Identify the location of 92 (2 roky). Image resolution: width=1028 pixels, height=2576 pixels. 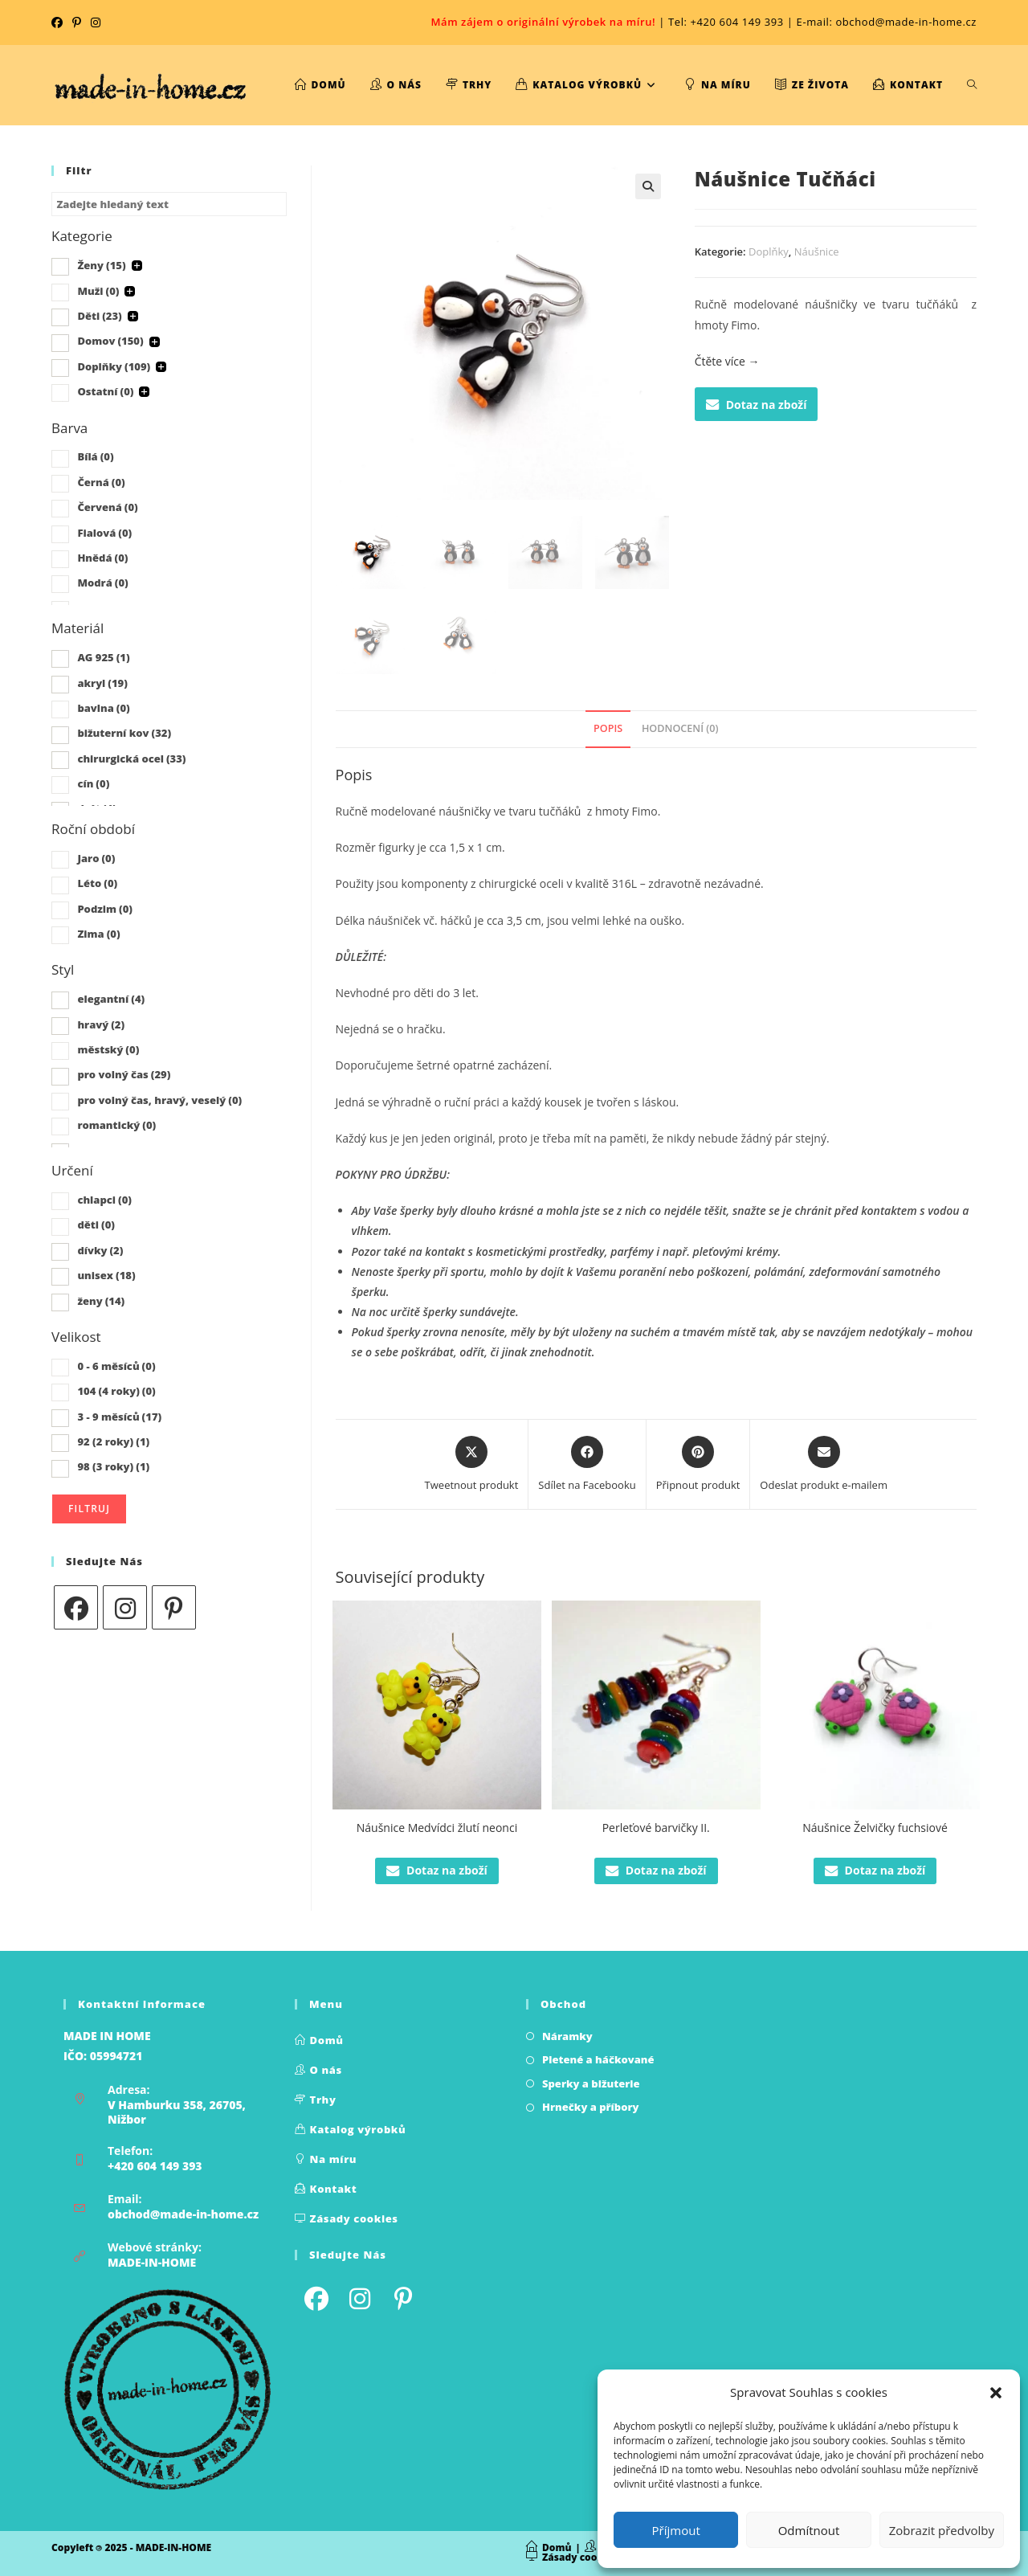
(113, 1441).